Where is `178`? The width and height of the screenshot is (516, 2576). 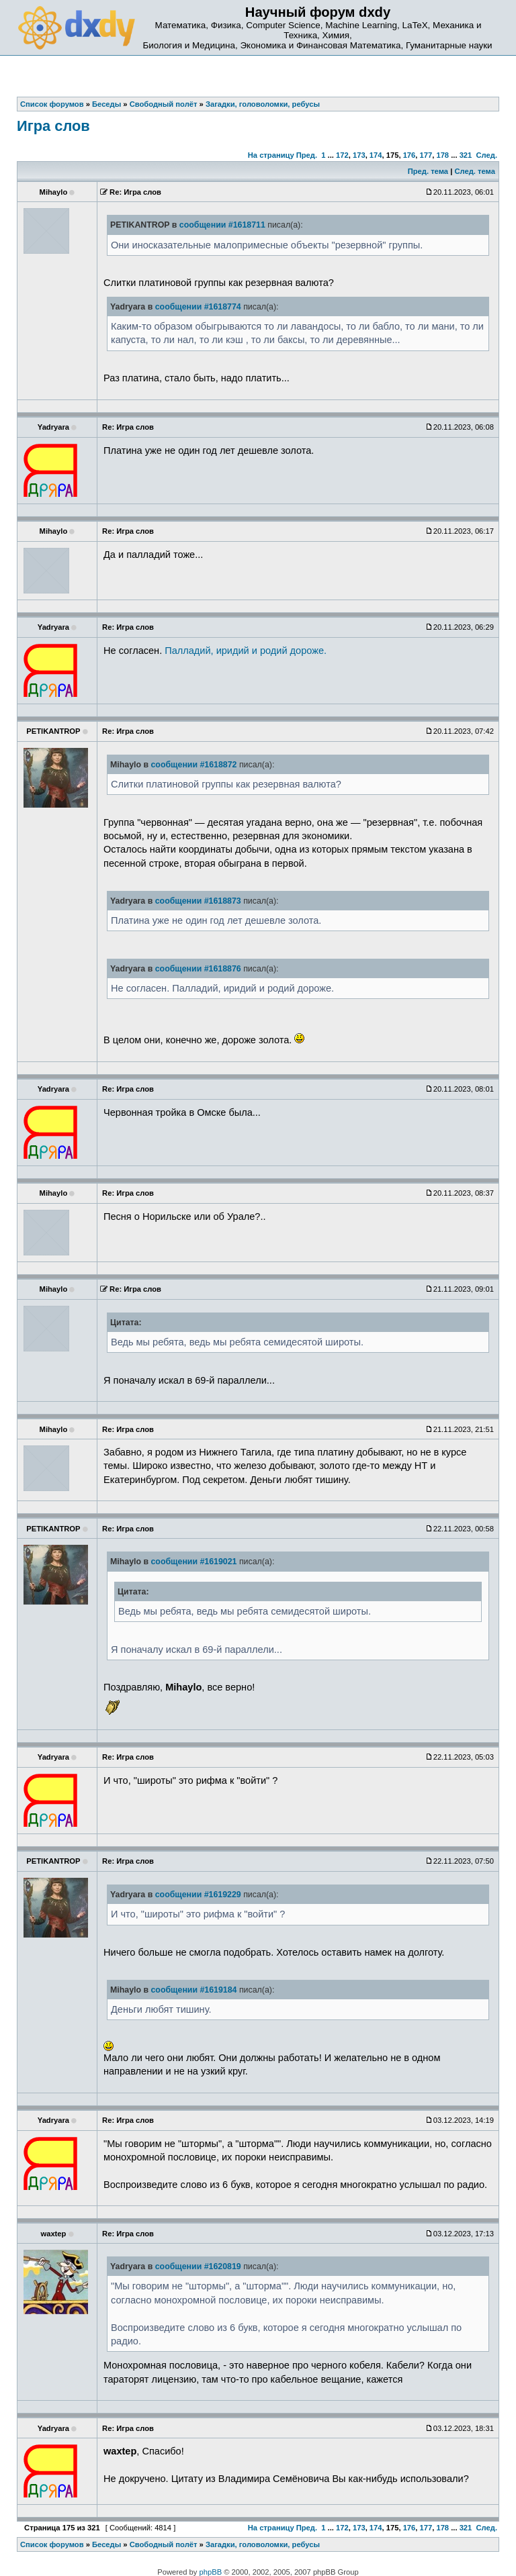
178 is located at coordinates (442, 155).